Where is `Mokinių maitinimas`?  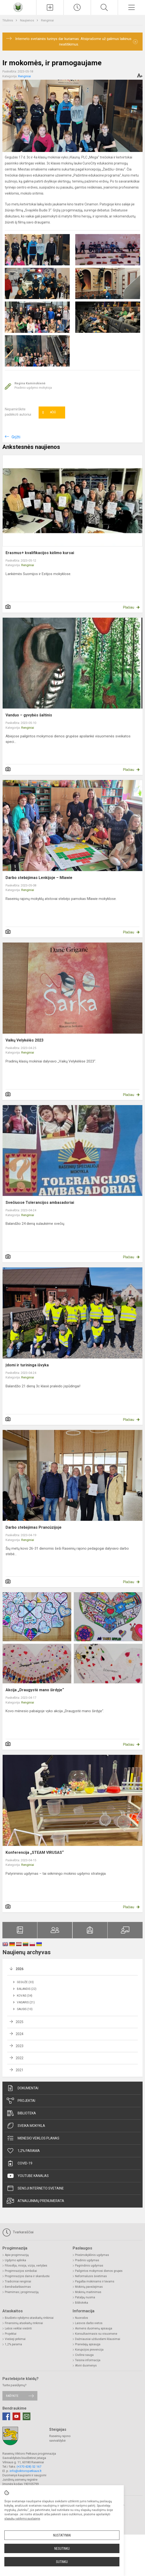
Mokinių maitinimas is located at coordinates (88, 2292).